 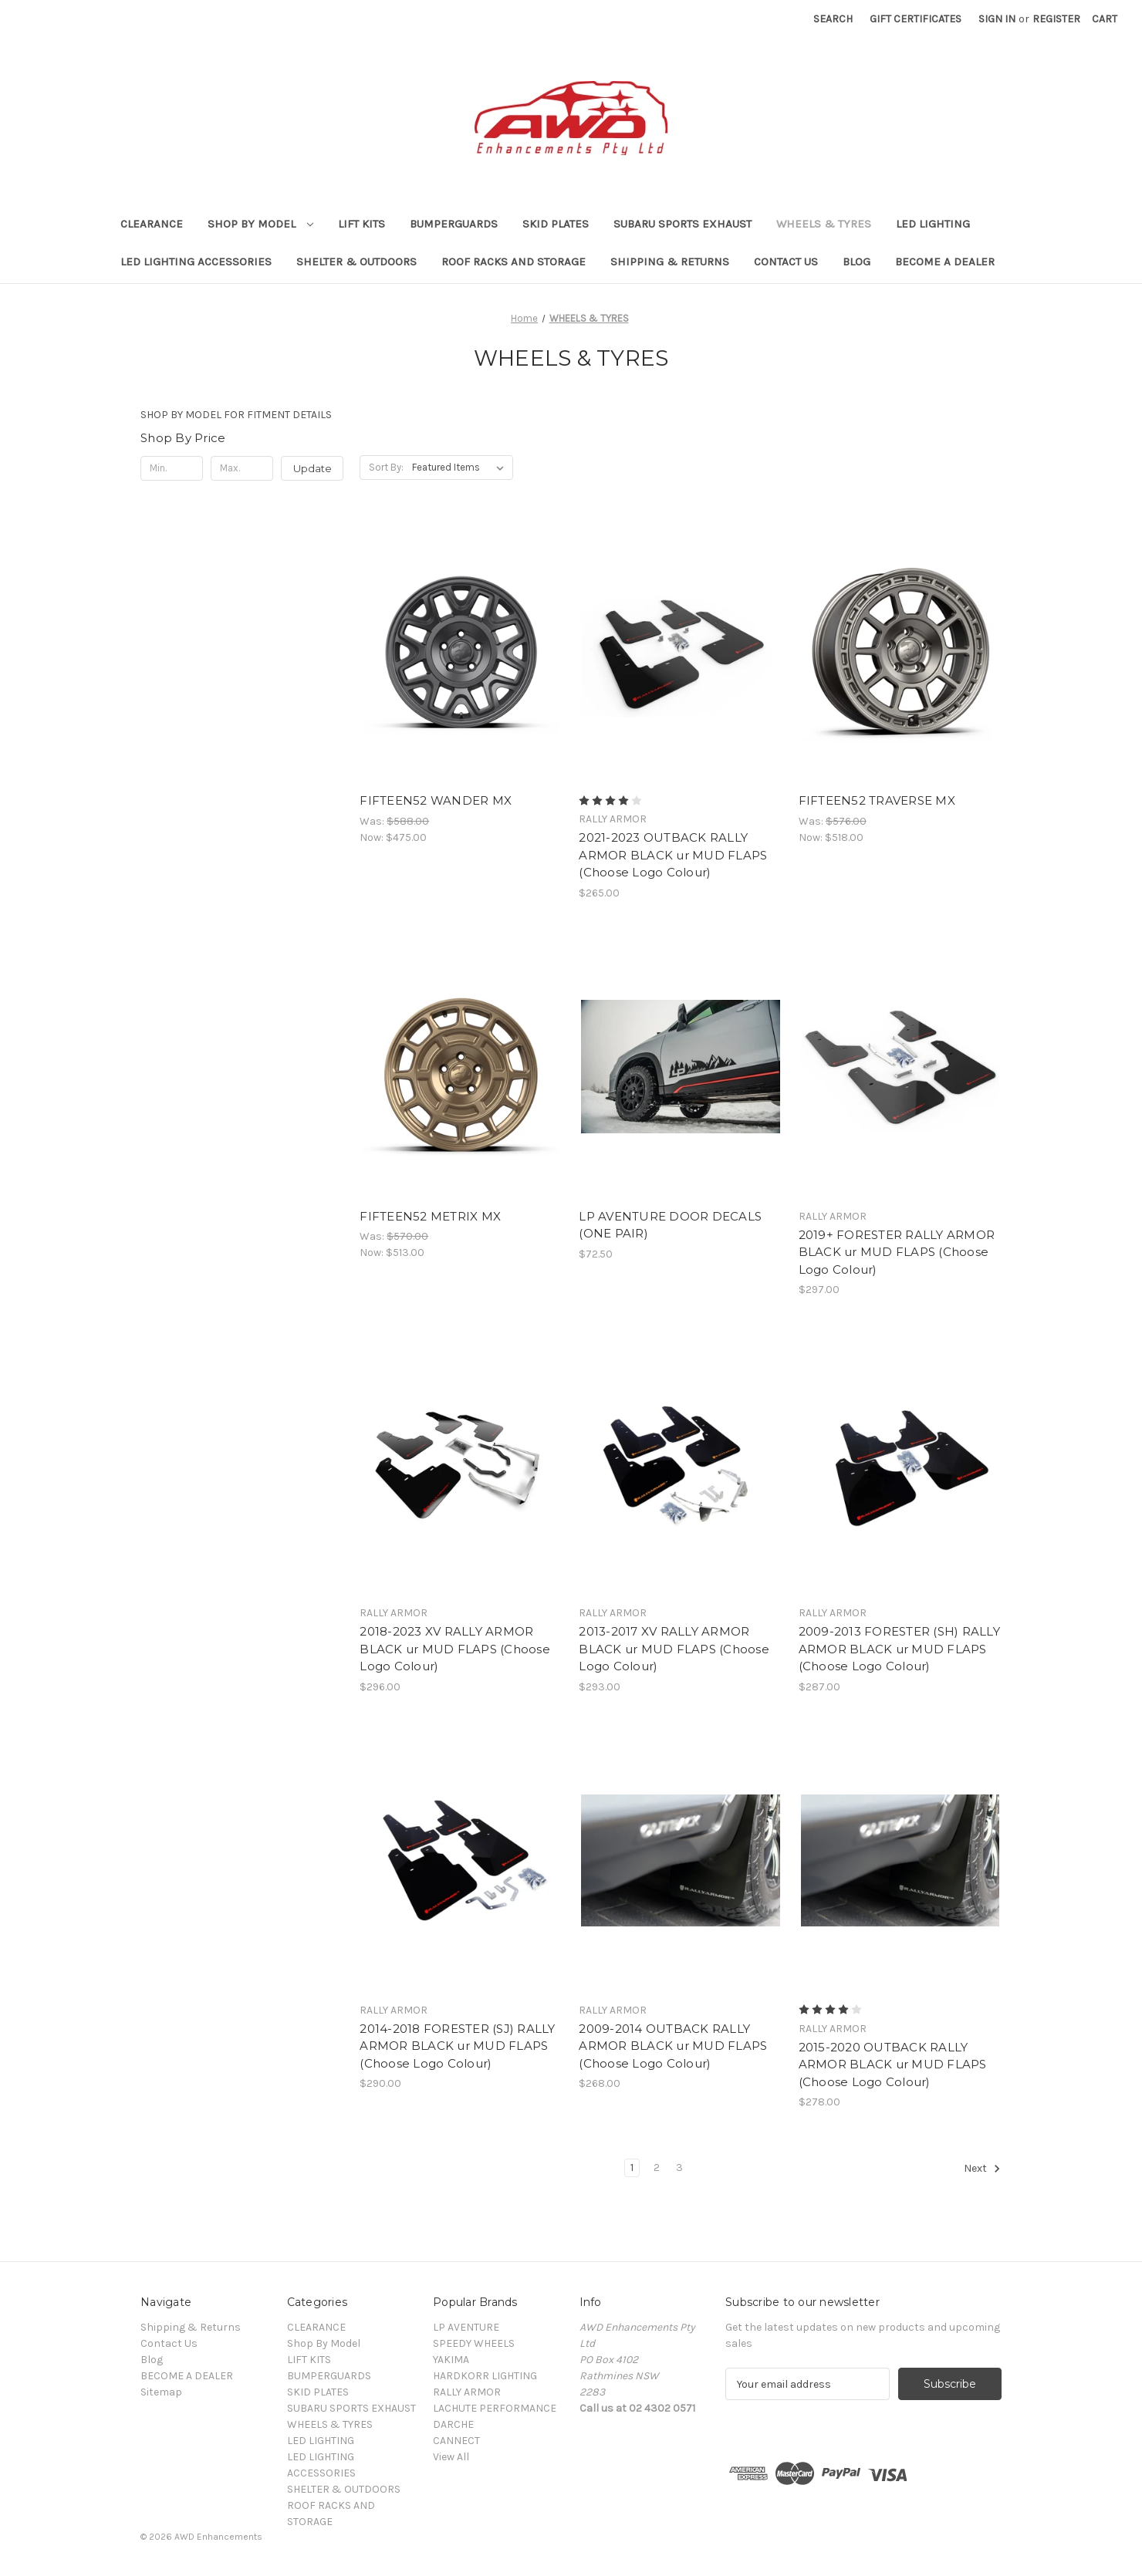 I want to click on [Cart with 0 items], so click(x=1104, y=19).